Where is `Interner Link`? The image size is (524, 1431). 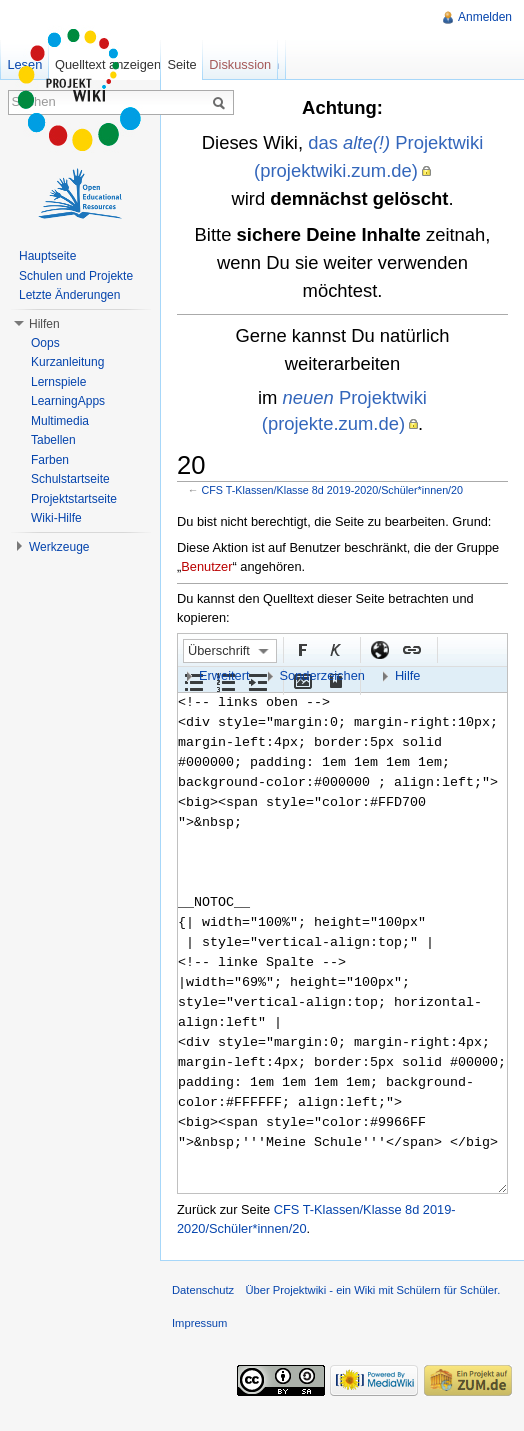 Interner Link is located at coordinates (411, 649).